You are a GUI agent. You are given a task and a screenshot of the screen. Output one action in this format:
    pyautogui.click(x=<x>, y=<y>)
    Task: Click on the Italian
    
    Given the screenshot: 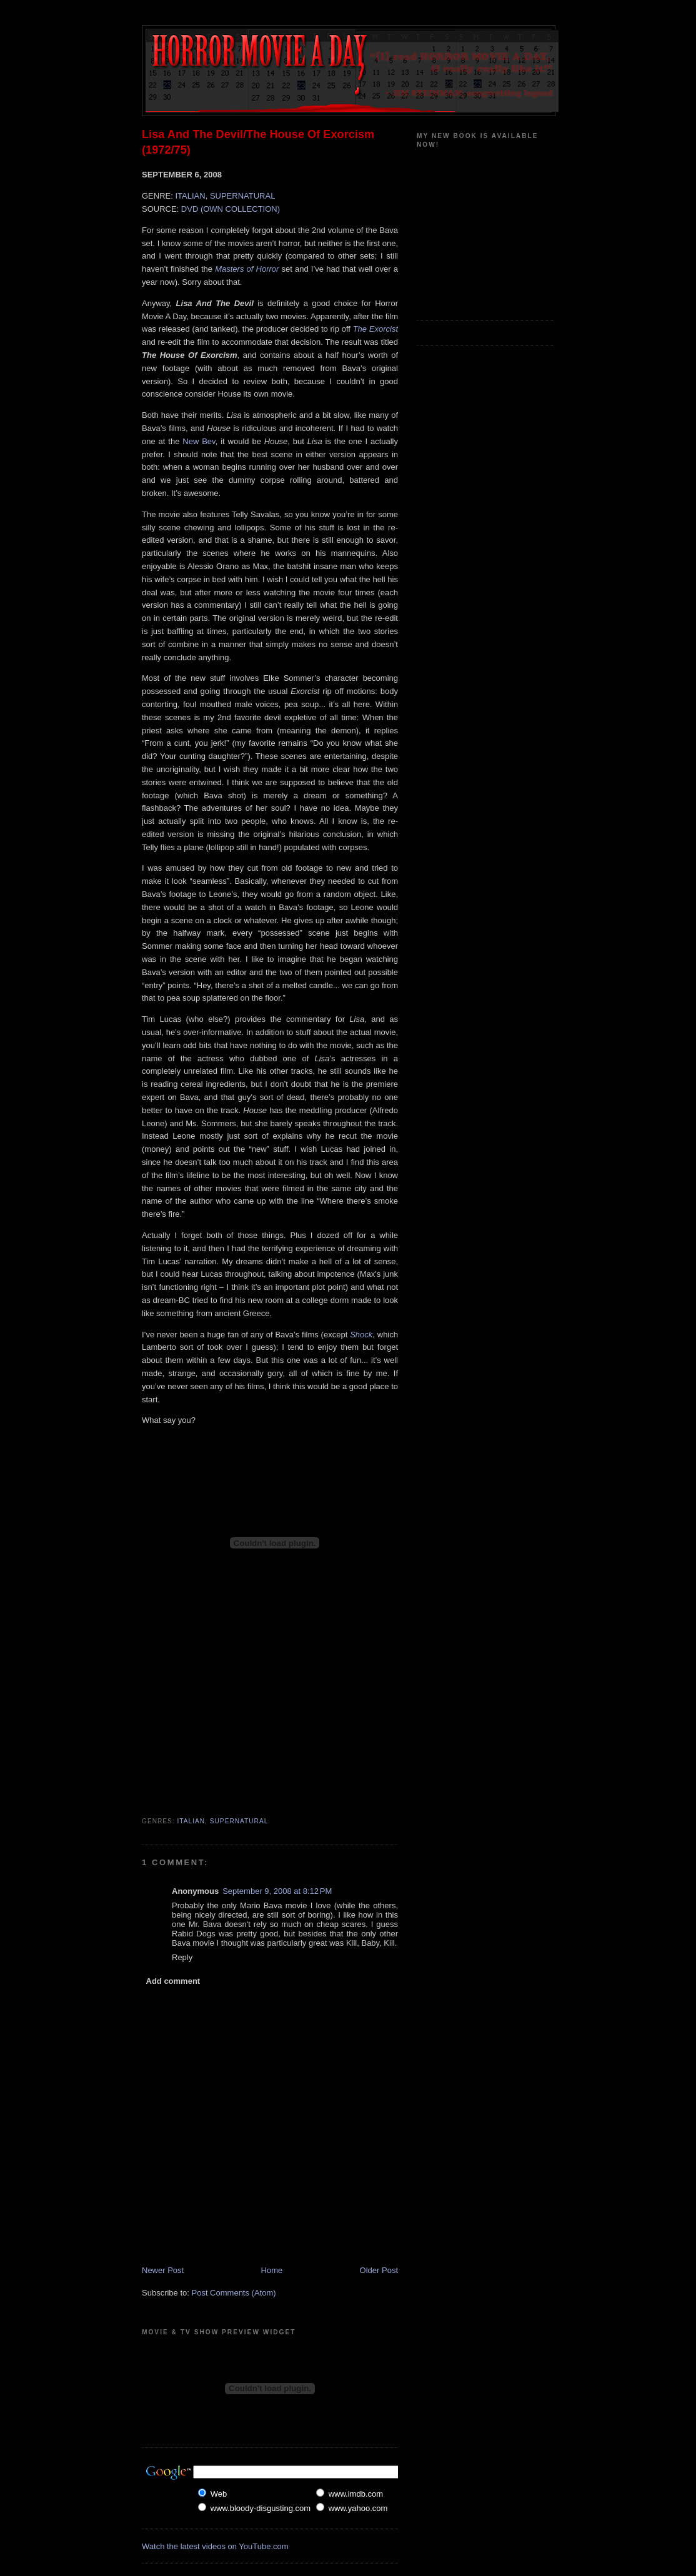 What is the action you would take?
    pyautogui.click(x=191, y=1821)
    